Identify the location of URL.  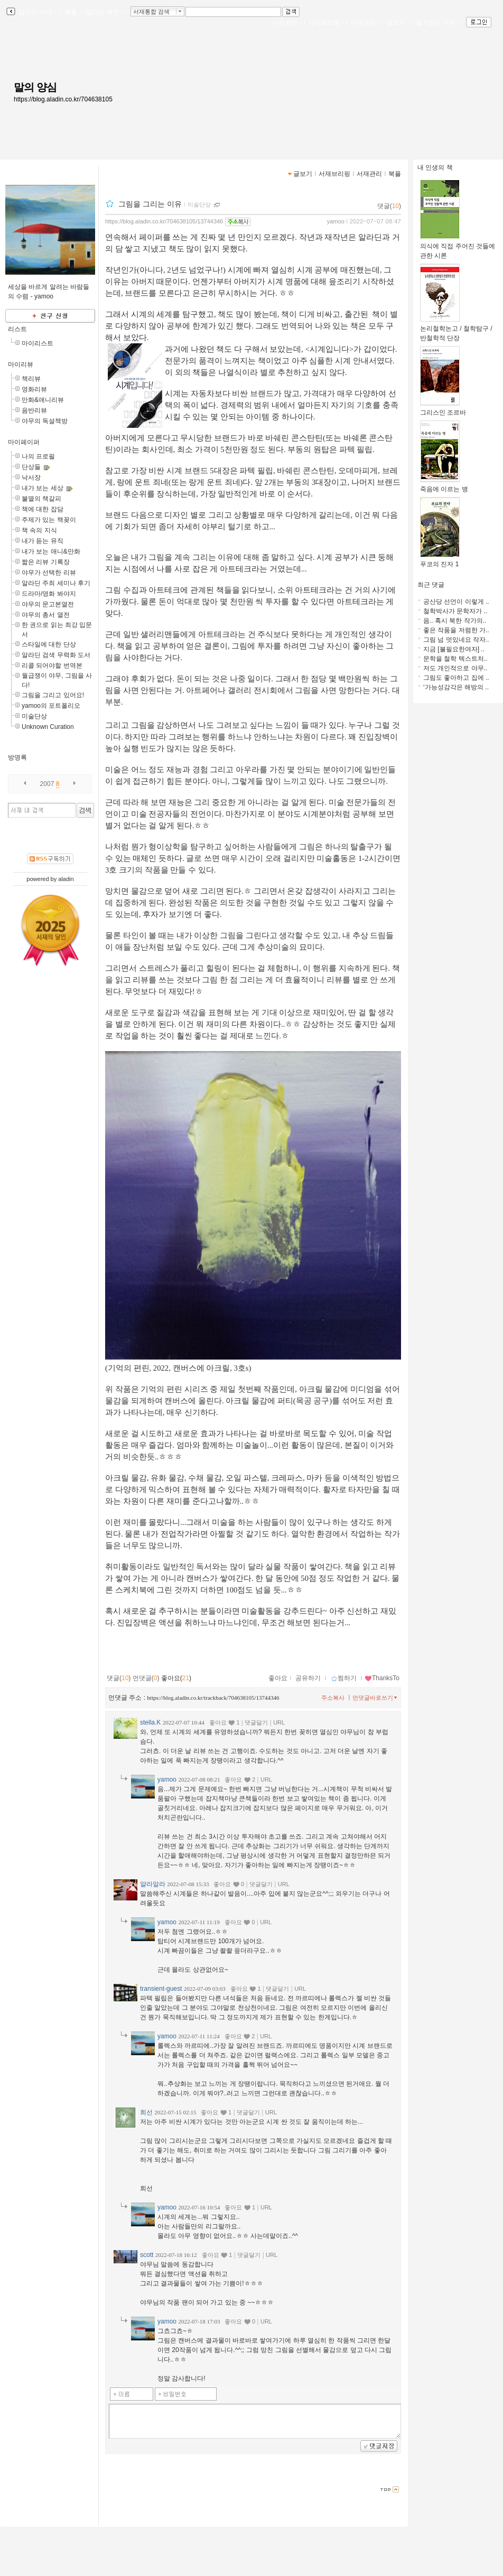
(279, 1722).